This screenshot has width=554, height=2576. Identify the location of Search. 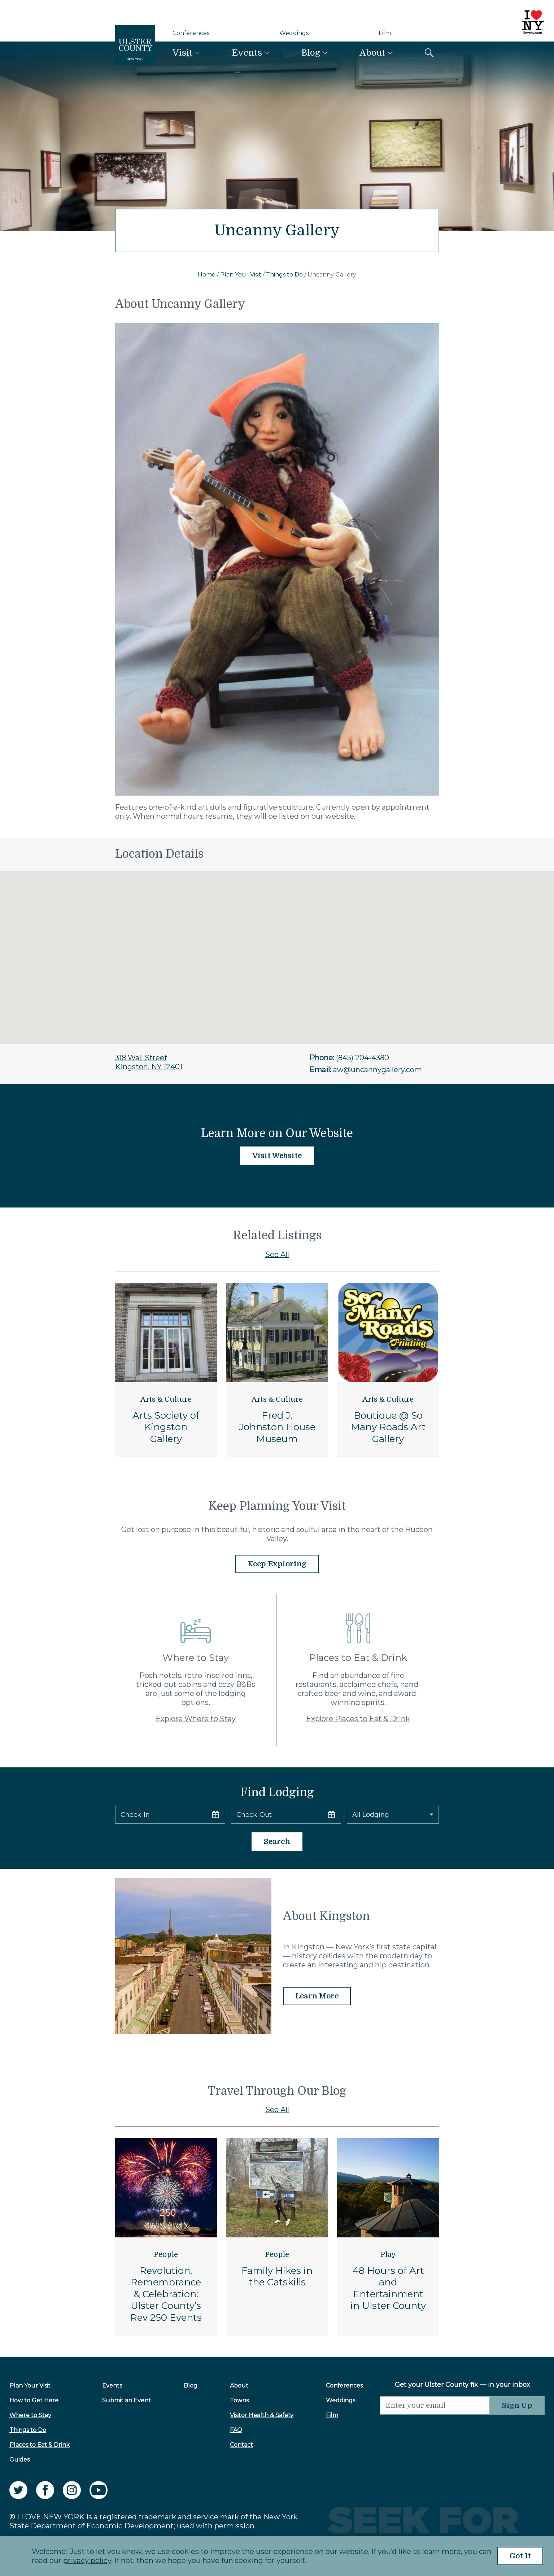
(277, 1841).